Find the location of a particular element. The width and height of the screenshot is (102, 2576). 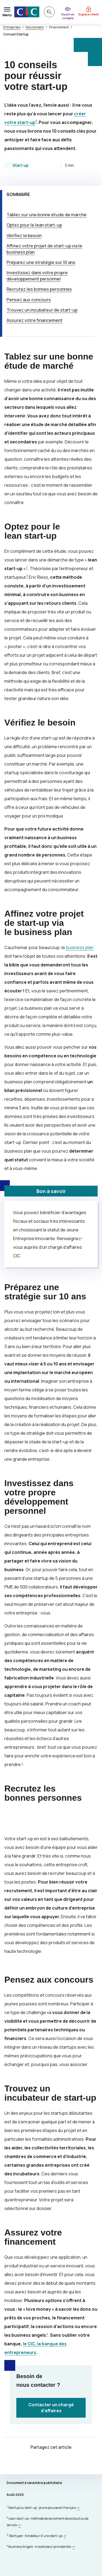

Tablez sur une bonne étude de marché is located at coordinates (46, 215).